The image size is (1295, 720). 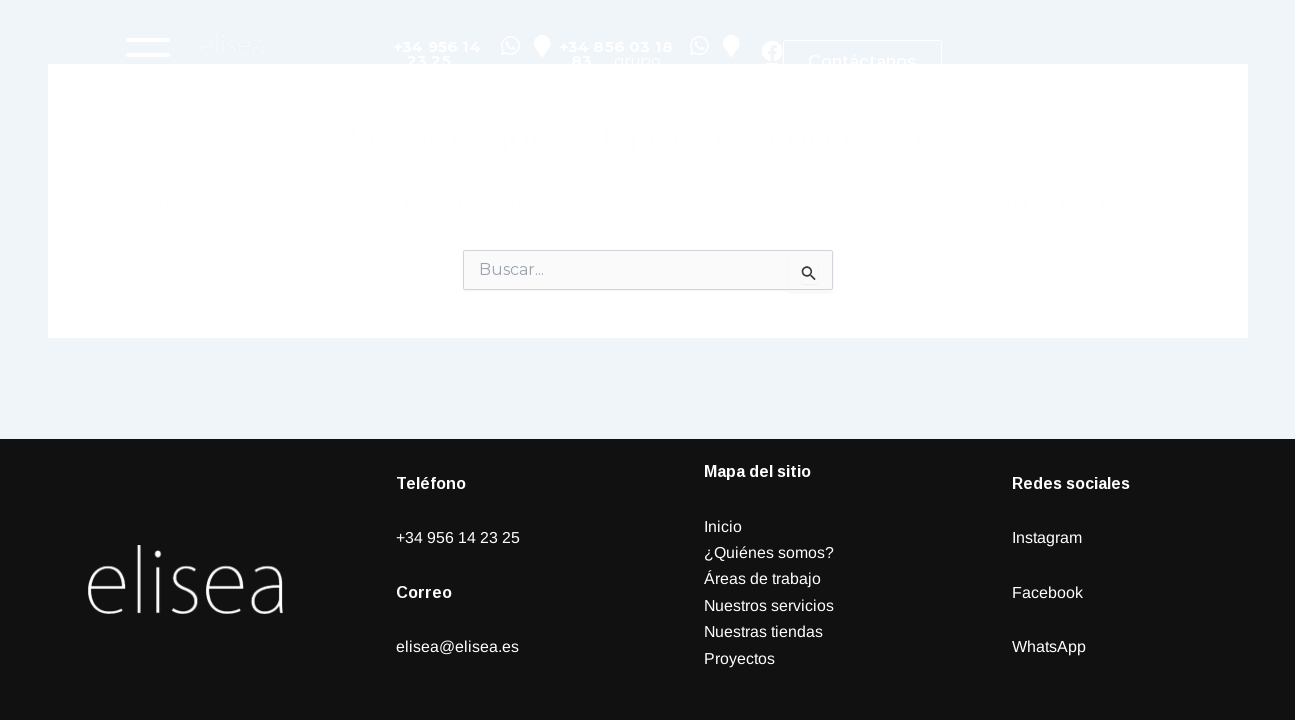 I want to click on Inicio, so click(x=723, y=526).